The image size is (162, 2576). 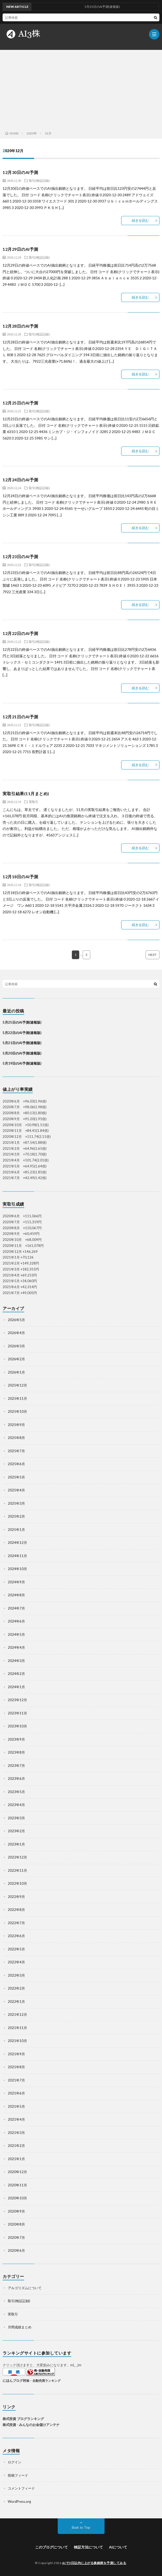 I want to click on 2024年3月, so click(x=16, y=1661).